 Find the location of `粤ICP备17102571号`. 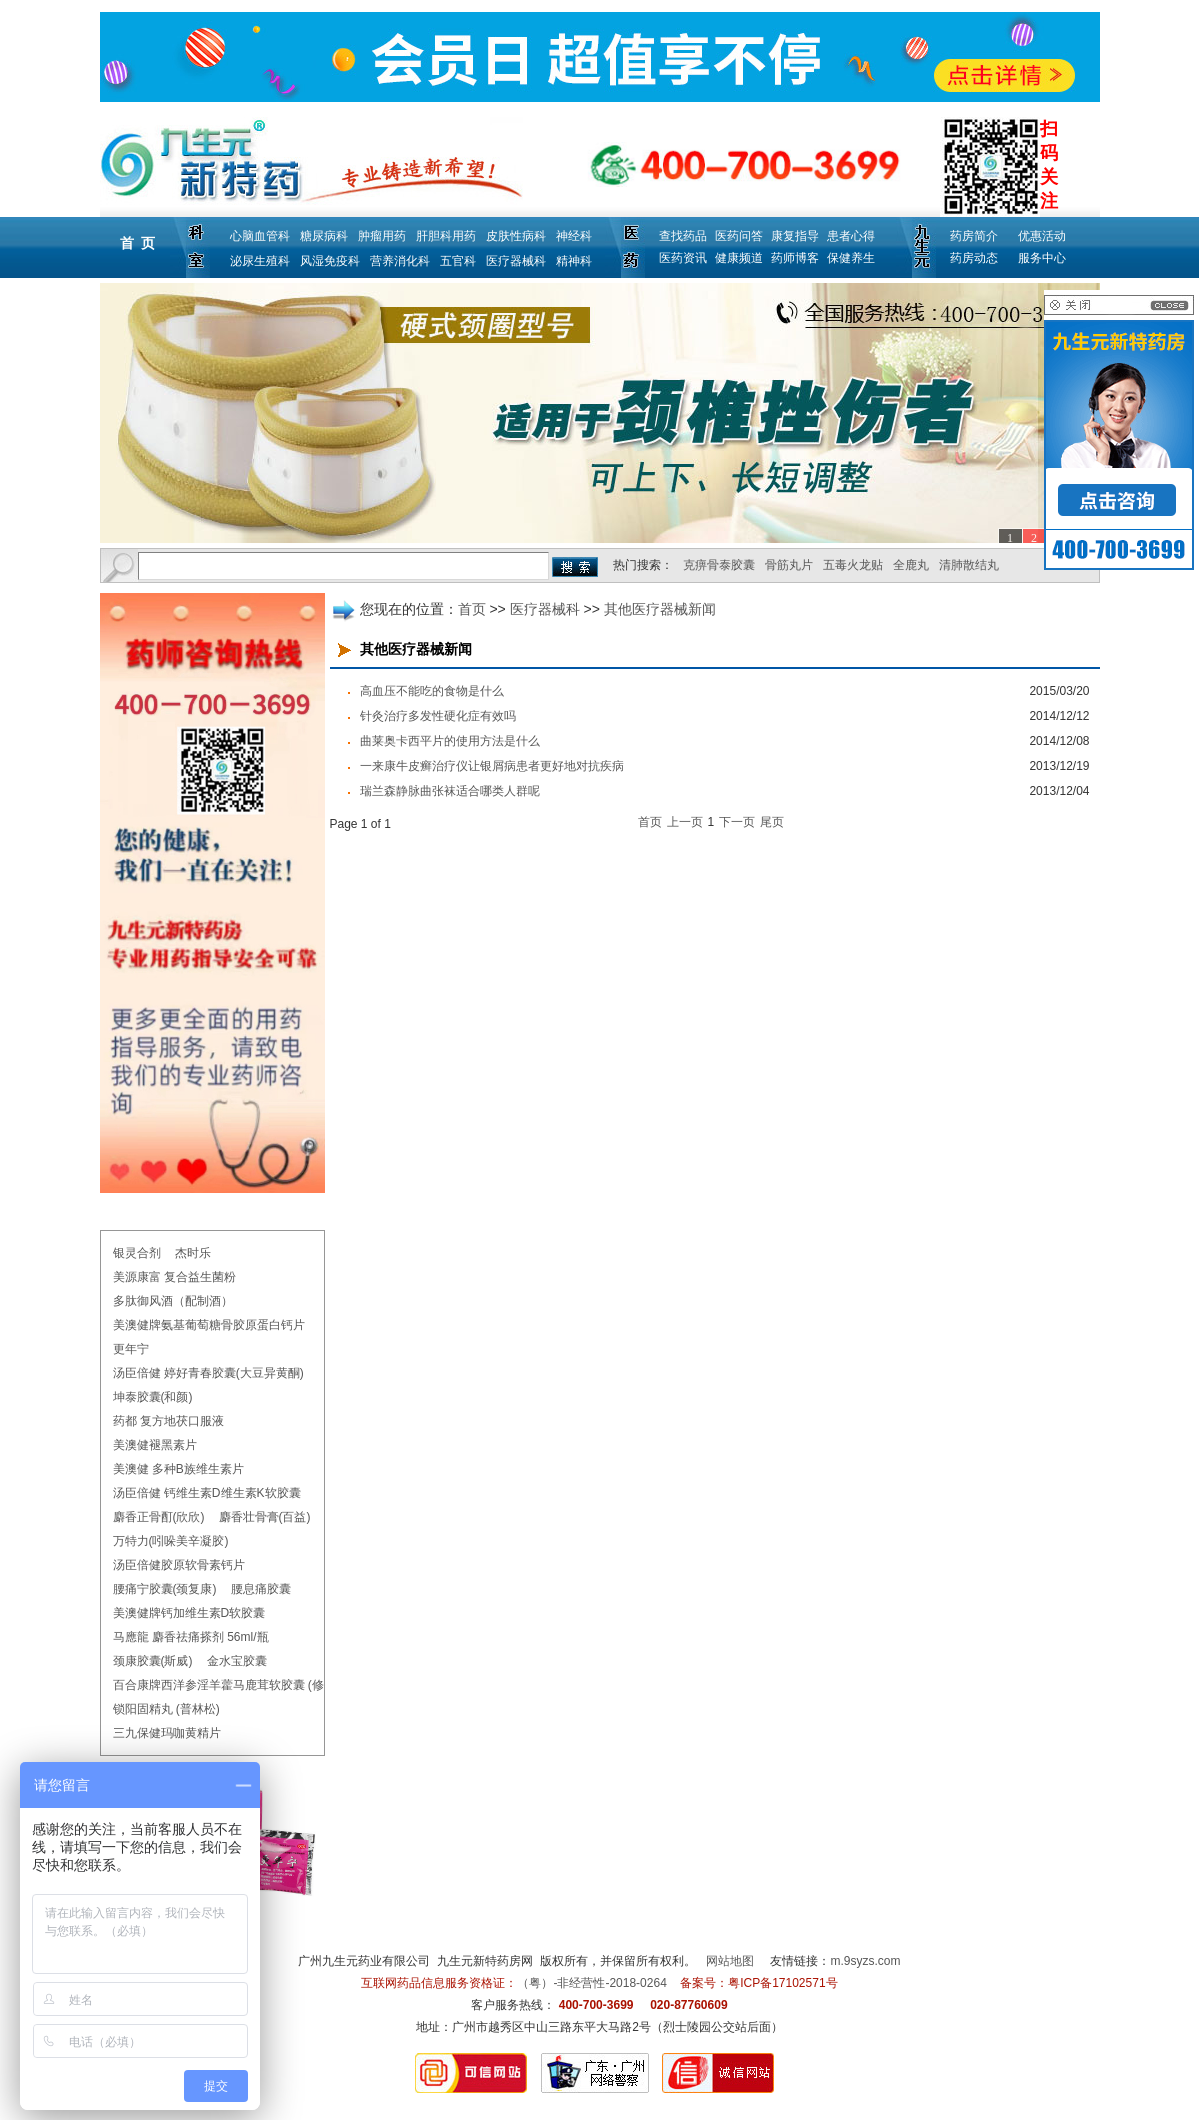

粤ICP备17102571号 is located at coordinates (782, 1983).